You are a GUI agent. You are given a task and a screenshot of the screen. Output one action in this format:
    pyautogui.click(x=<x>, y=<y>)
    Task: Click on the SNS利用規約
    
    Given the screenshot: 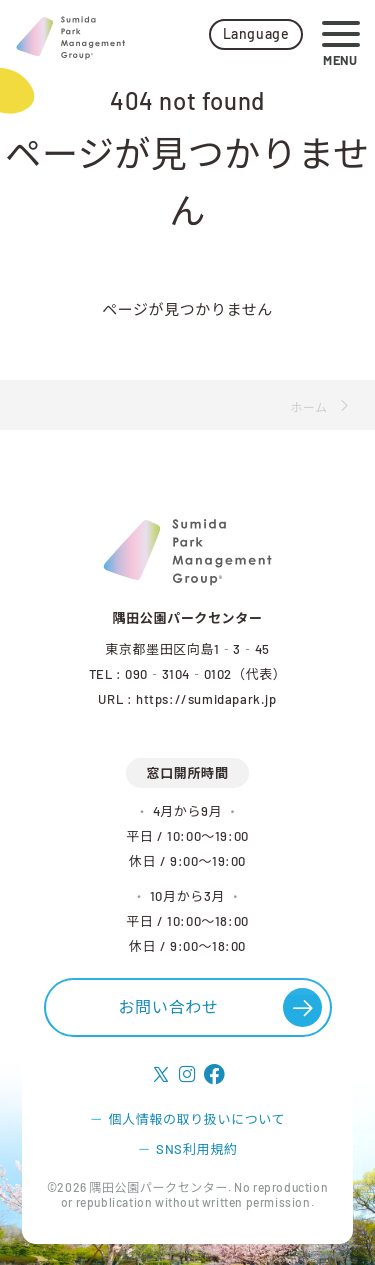 What is the action you would take?
    pyautogui.click(x=196, y=1149)
    